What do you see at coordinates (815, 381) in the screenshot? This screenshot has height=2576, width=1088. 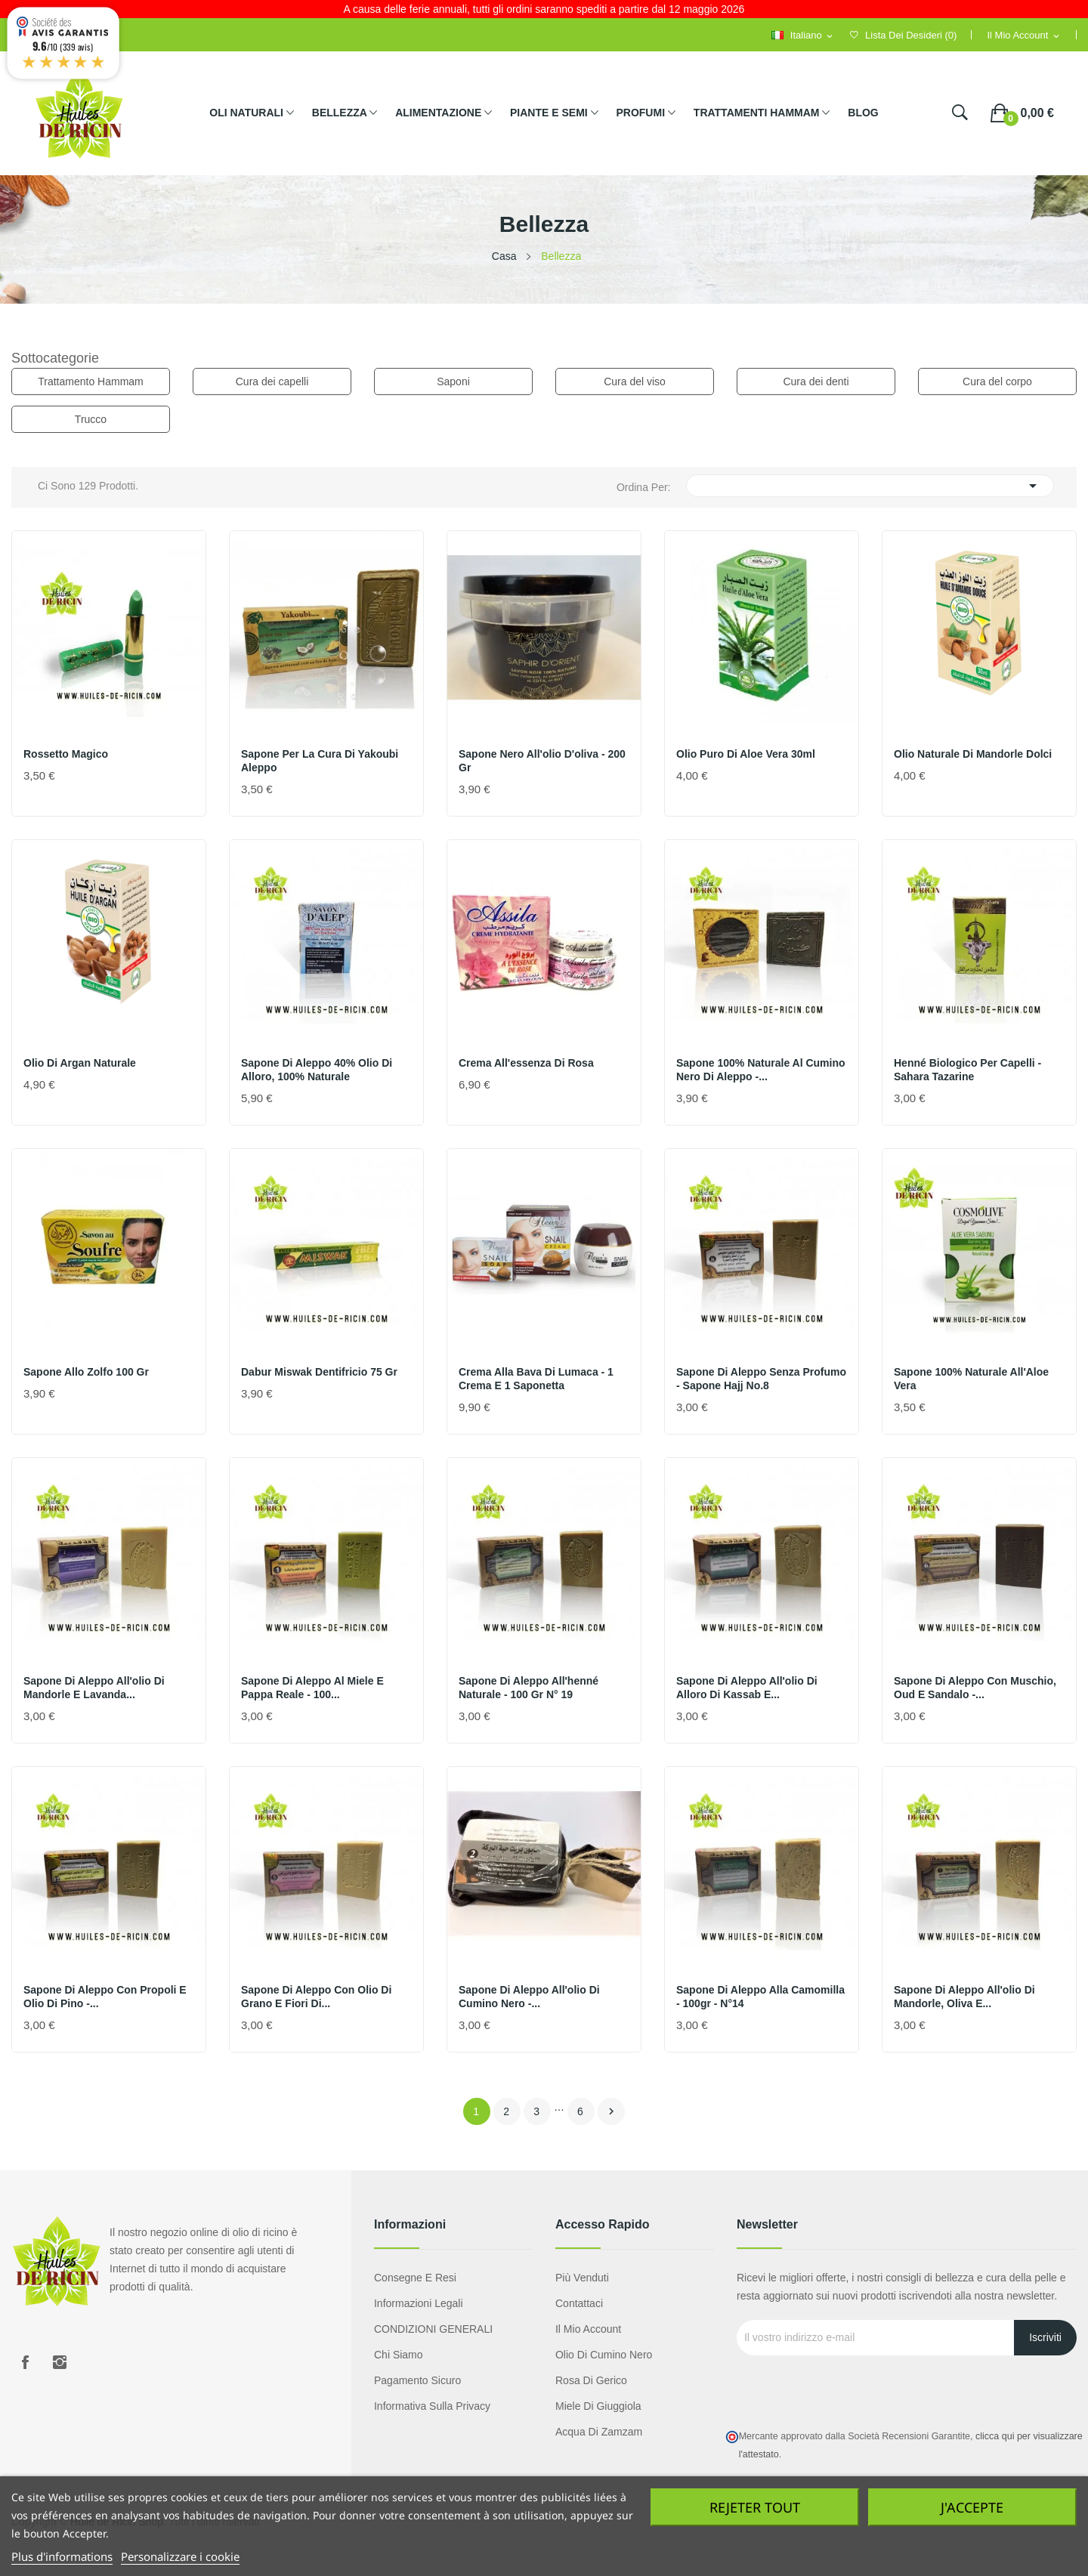 I see `Cura dei denti` at bounding box center [815, 381].